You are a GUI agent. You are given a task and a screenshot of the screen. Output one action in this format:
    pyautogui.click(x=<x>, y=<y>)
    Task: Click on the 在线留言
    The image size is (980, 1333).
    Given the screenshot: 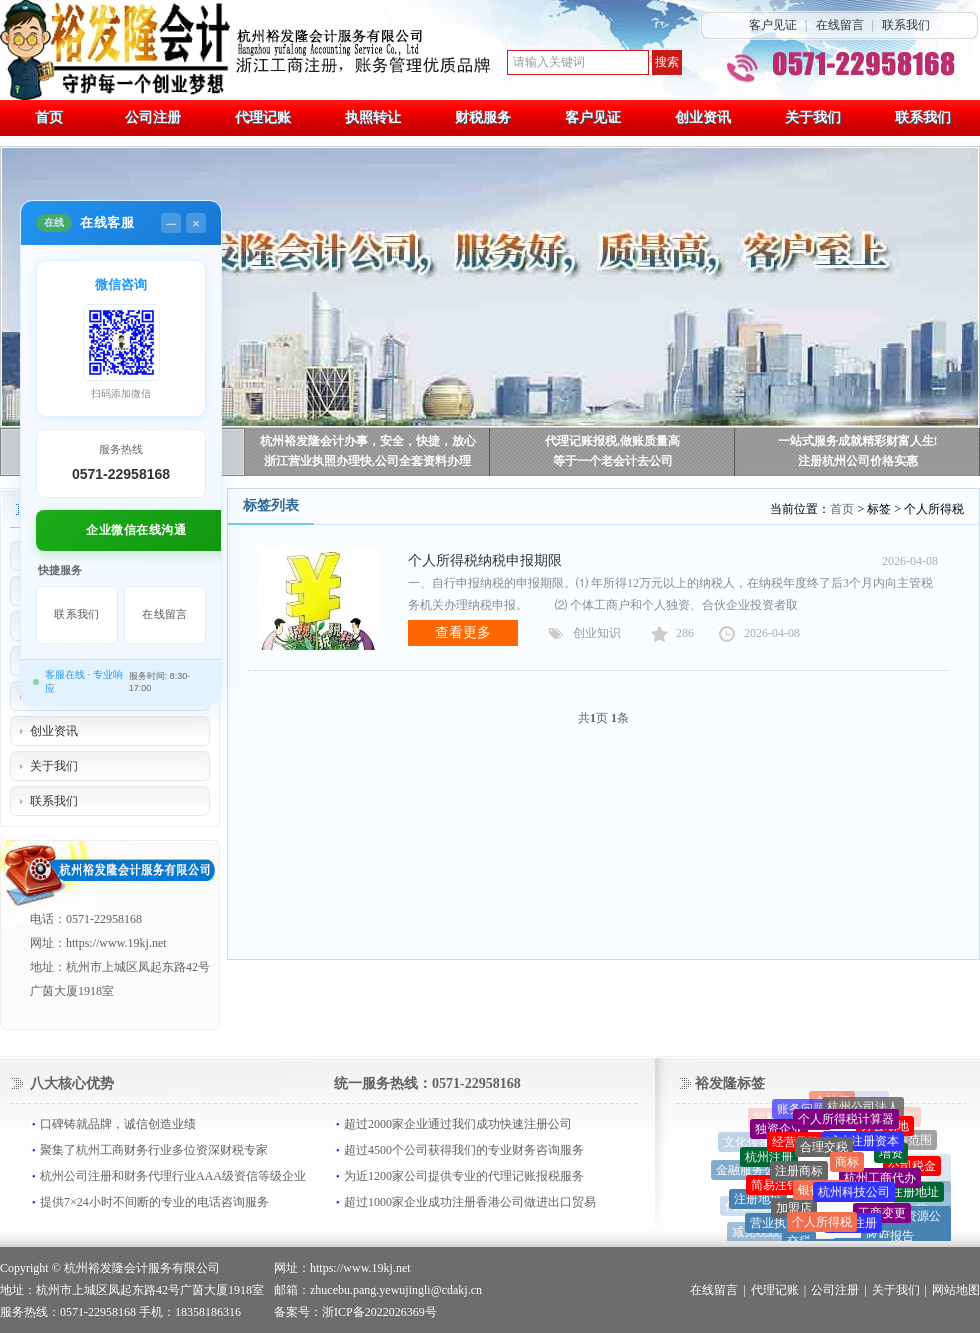 What is the action you would take?
    pyautogui.click(x=840, y=25)
    